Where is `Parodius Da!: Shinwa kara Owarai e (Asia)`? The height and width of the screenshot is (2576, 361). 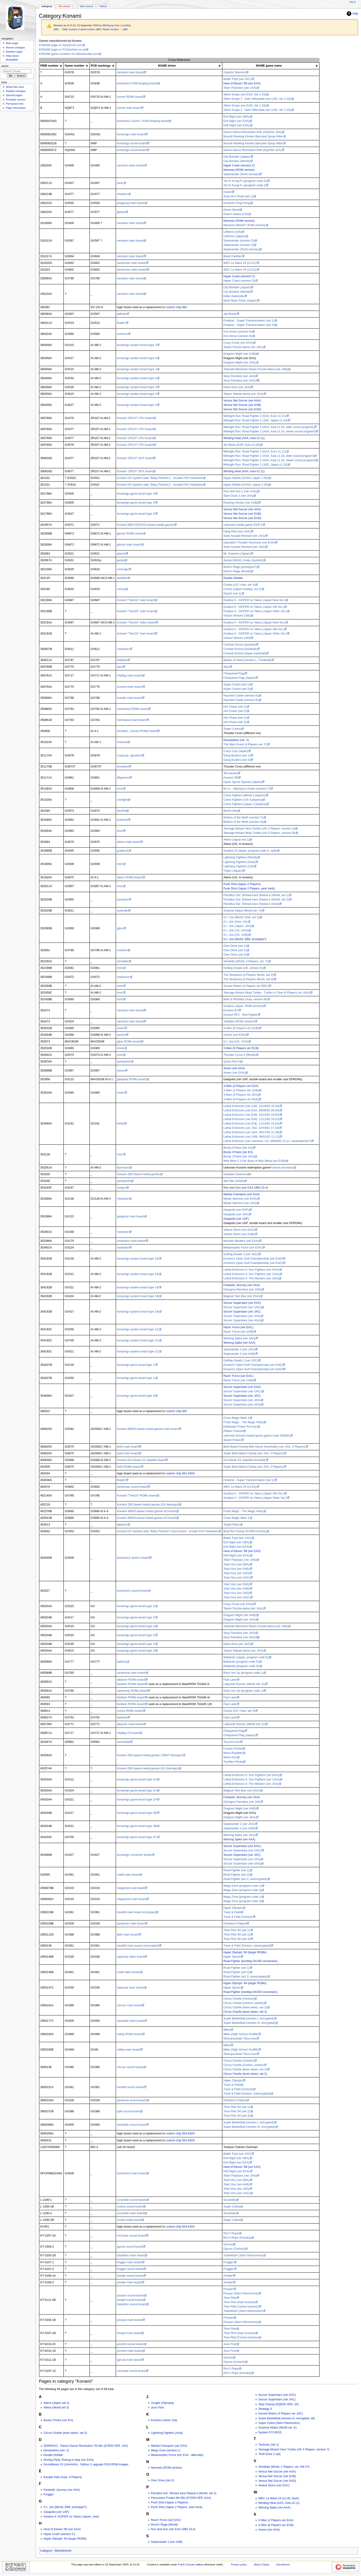 Parodius Da!: Shinwa kara Owarai e (Asia) is located at coordinates (251, 904).